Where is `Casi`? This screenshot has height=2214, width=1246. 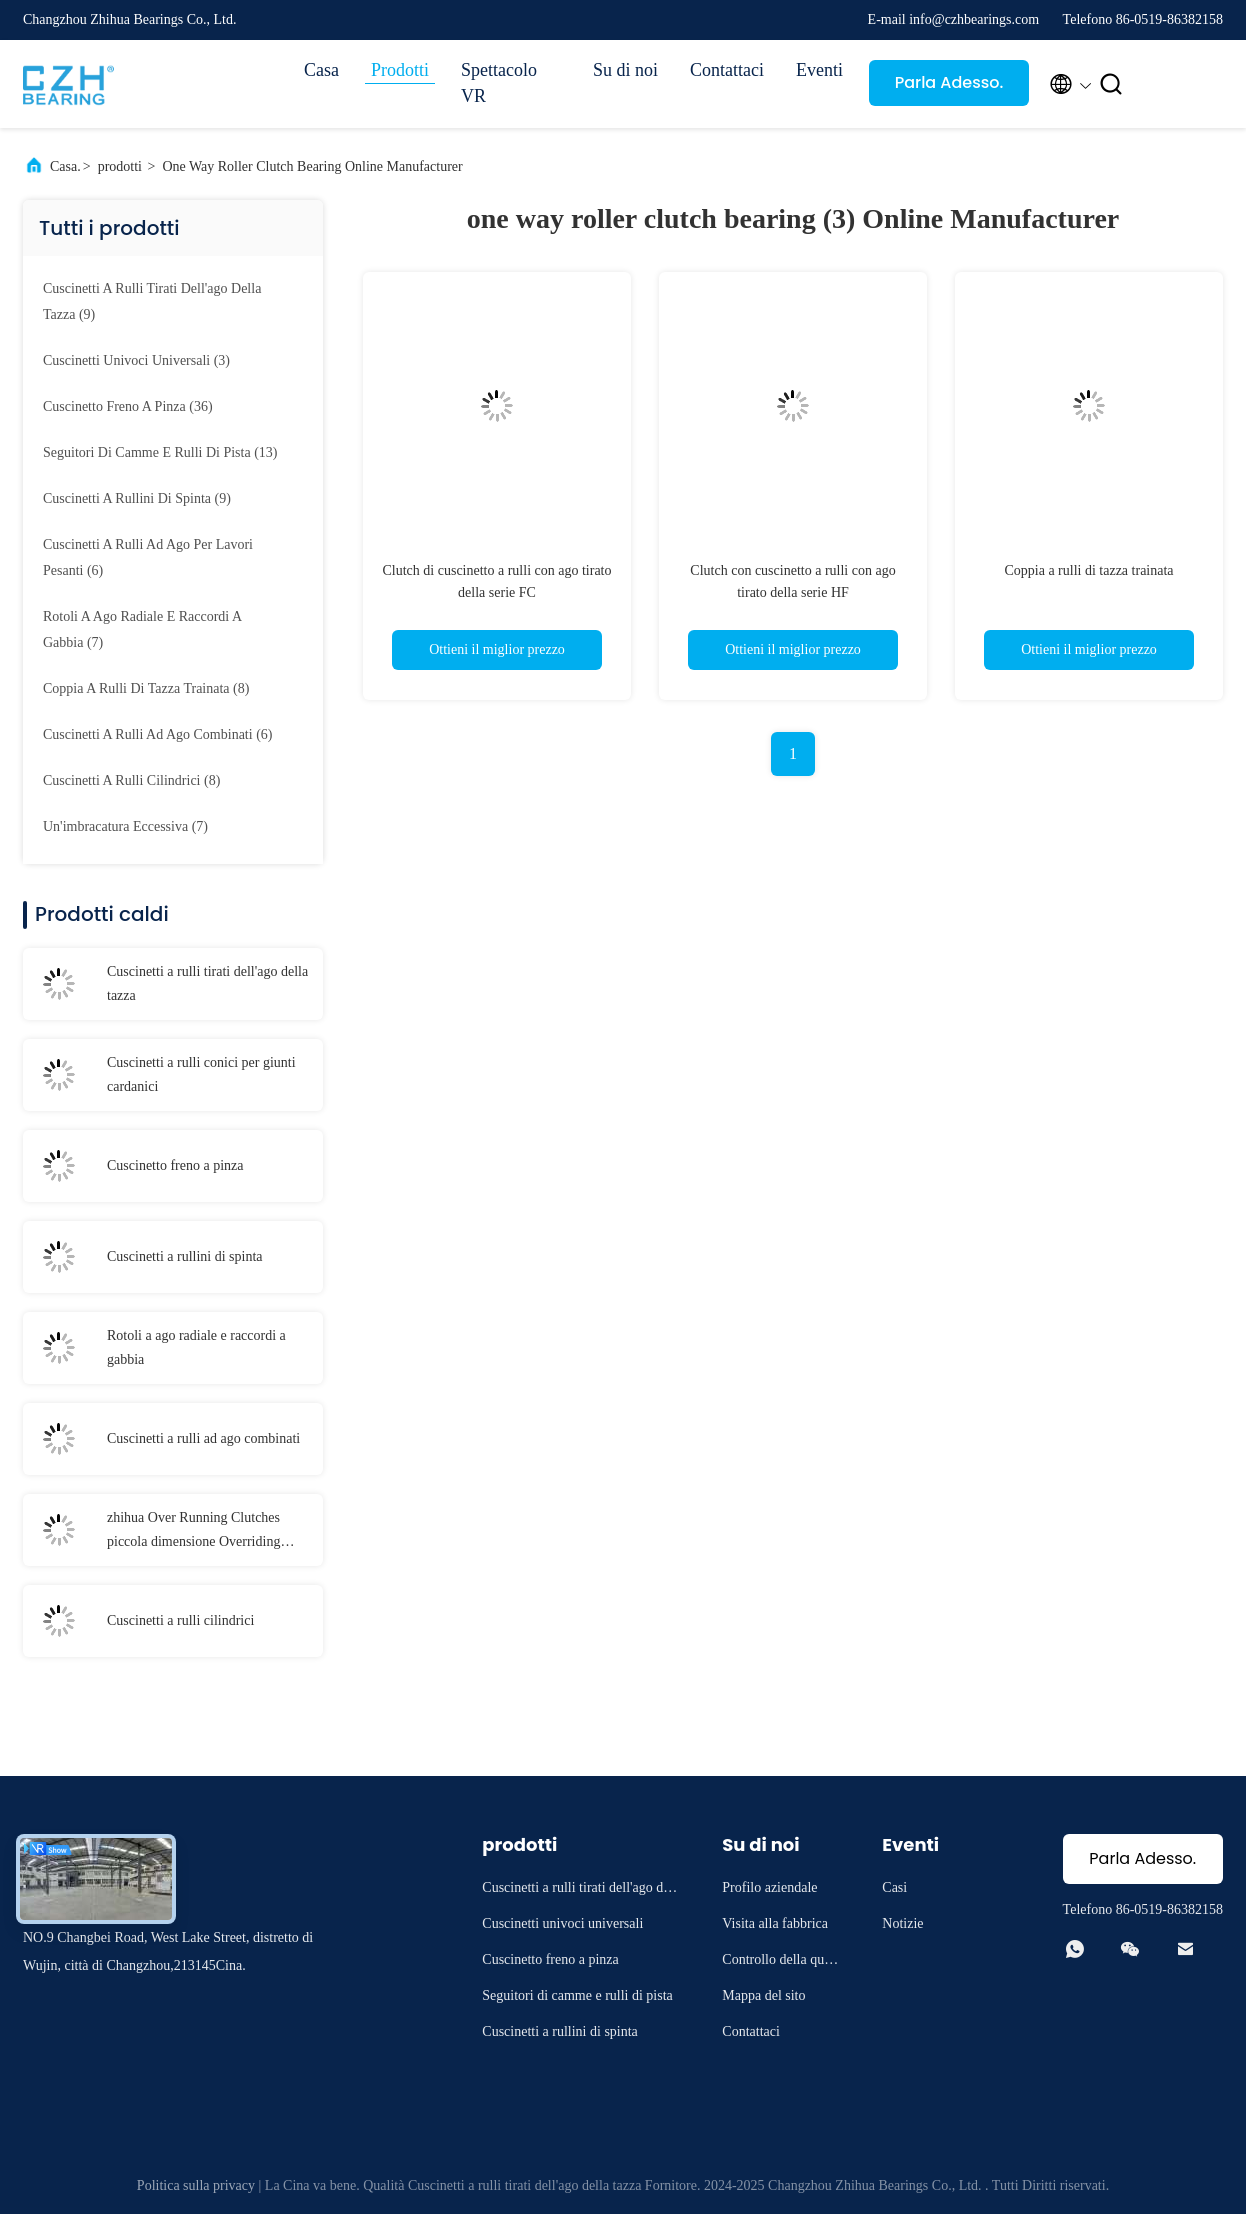 Casi is located at coordinates (894, 1887).